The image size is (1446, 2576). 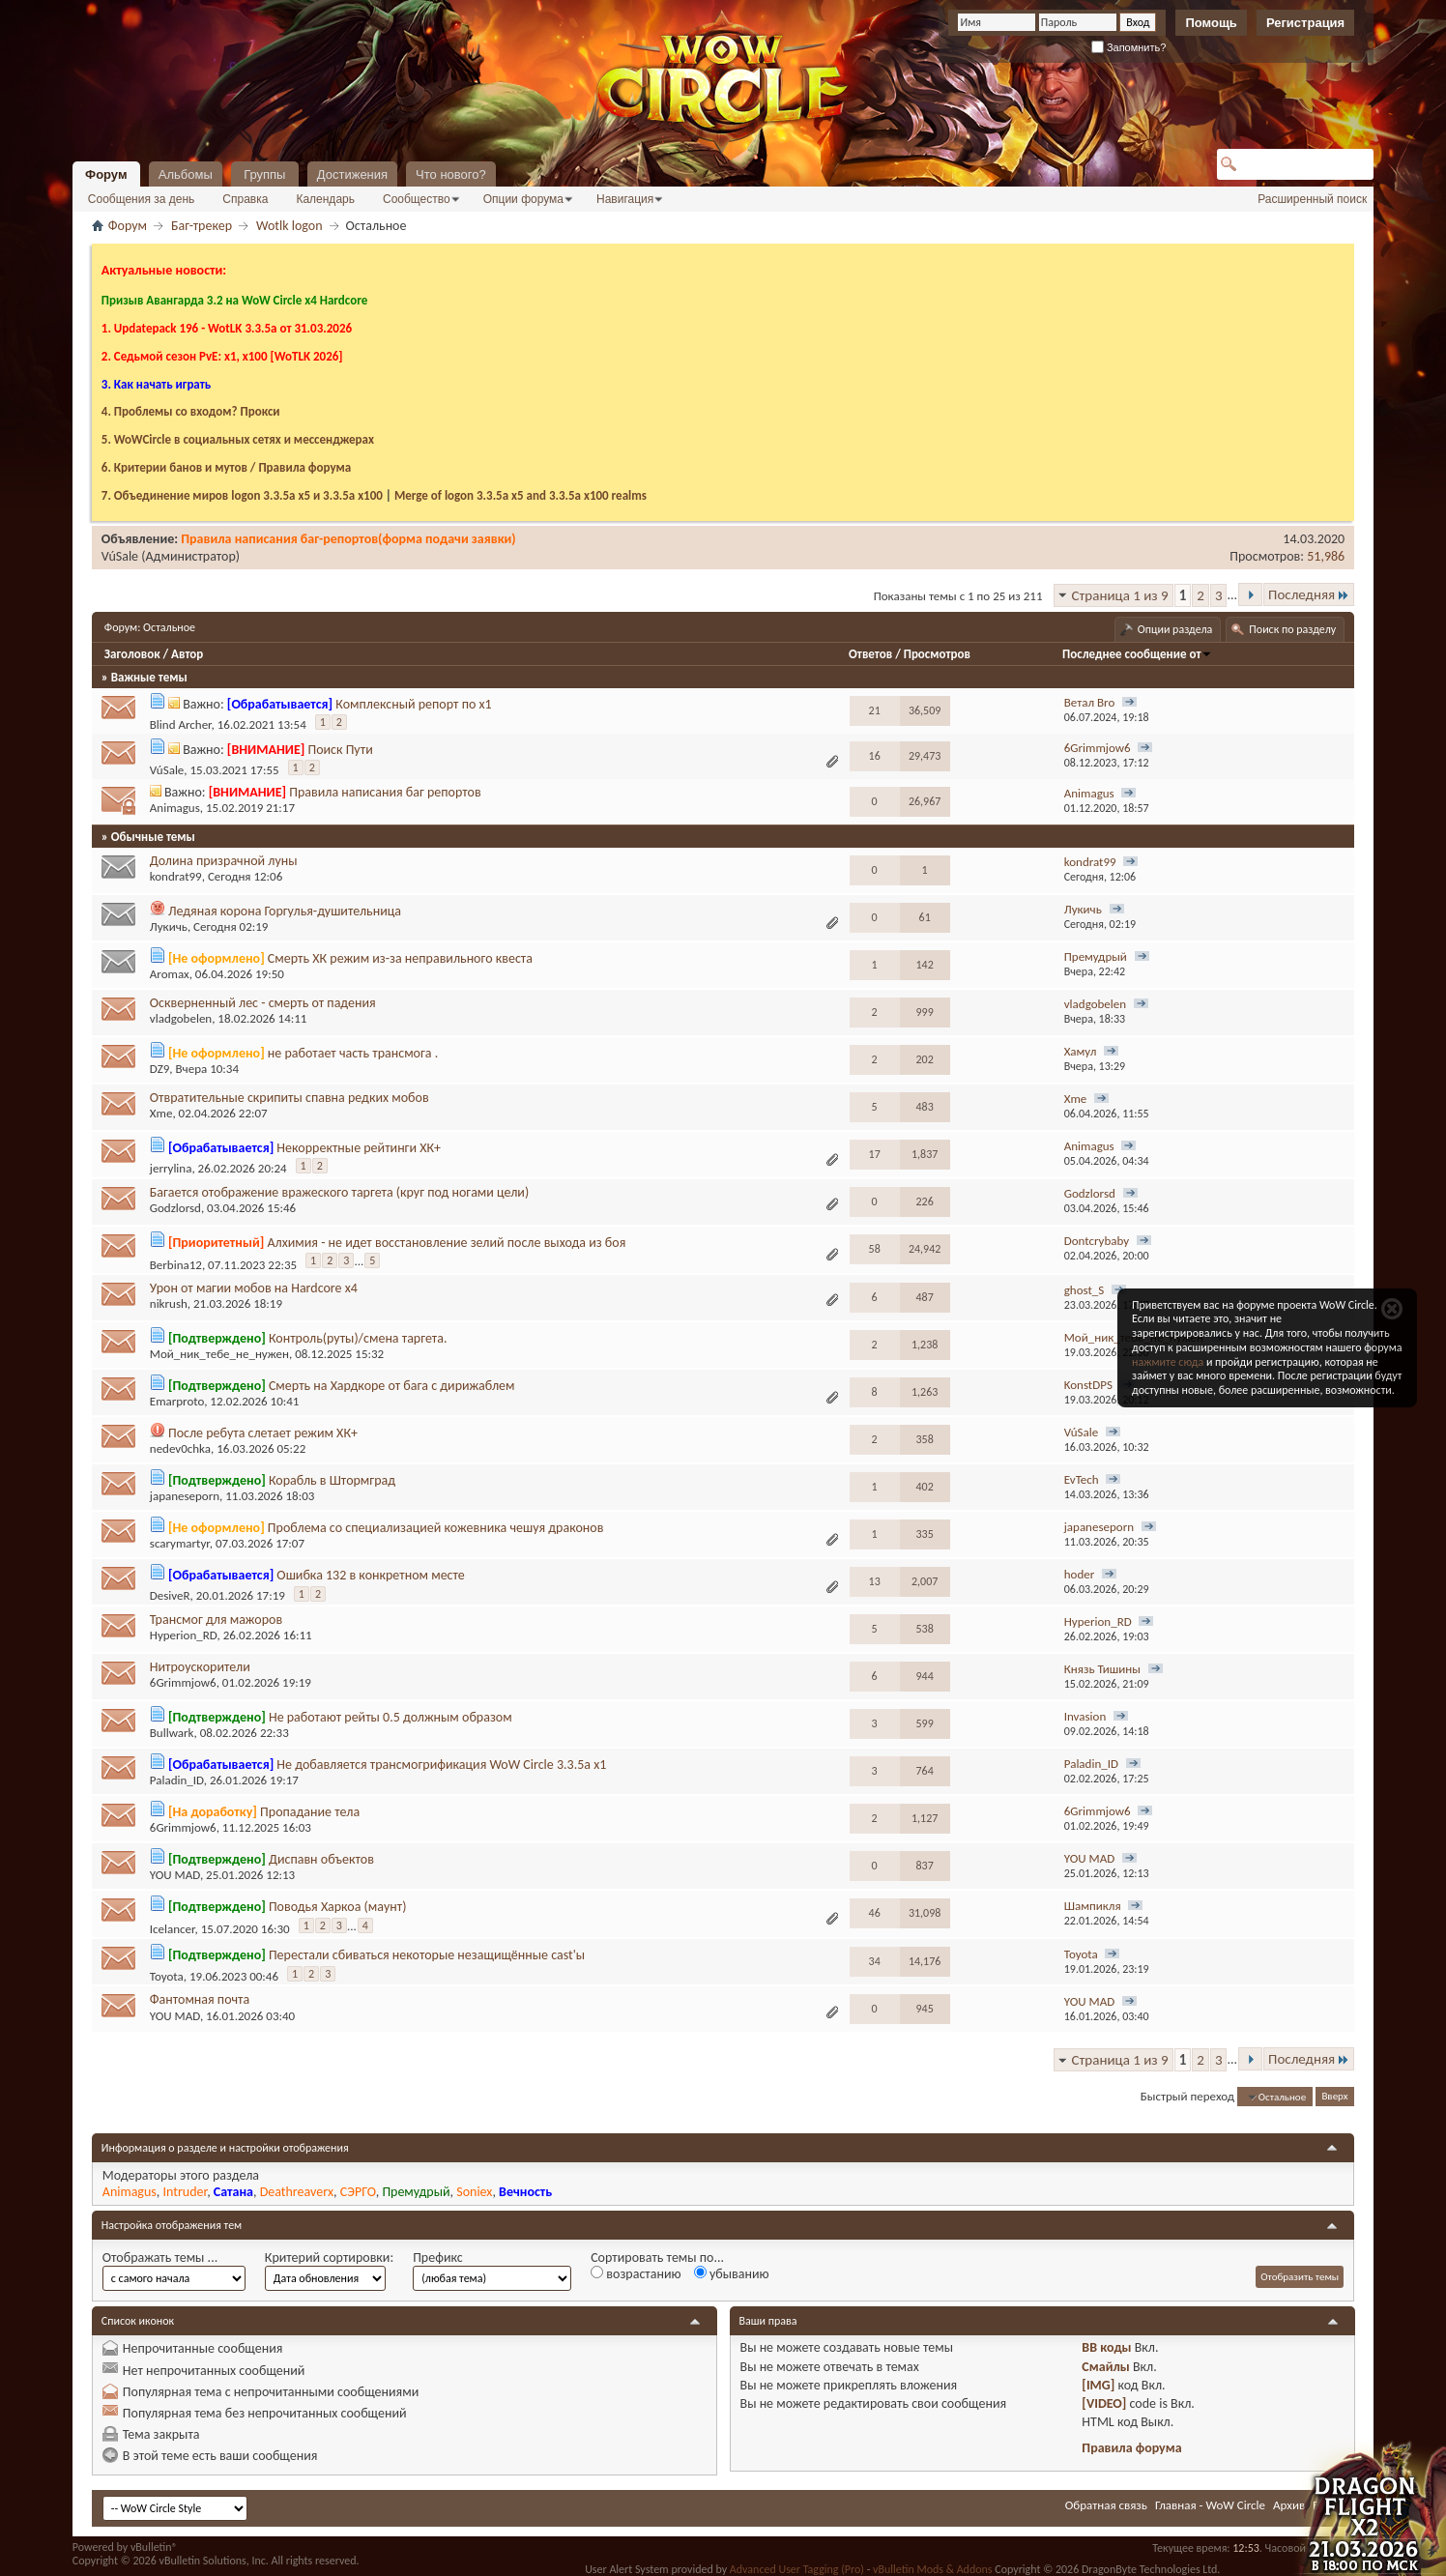 What do you see at coordinates (119, 556) in the screenshot?
I see `VúSale` at bounding box center [119, 556].